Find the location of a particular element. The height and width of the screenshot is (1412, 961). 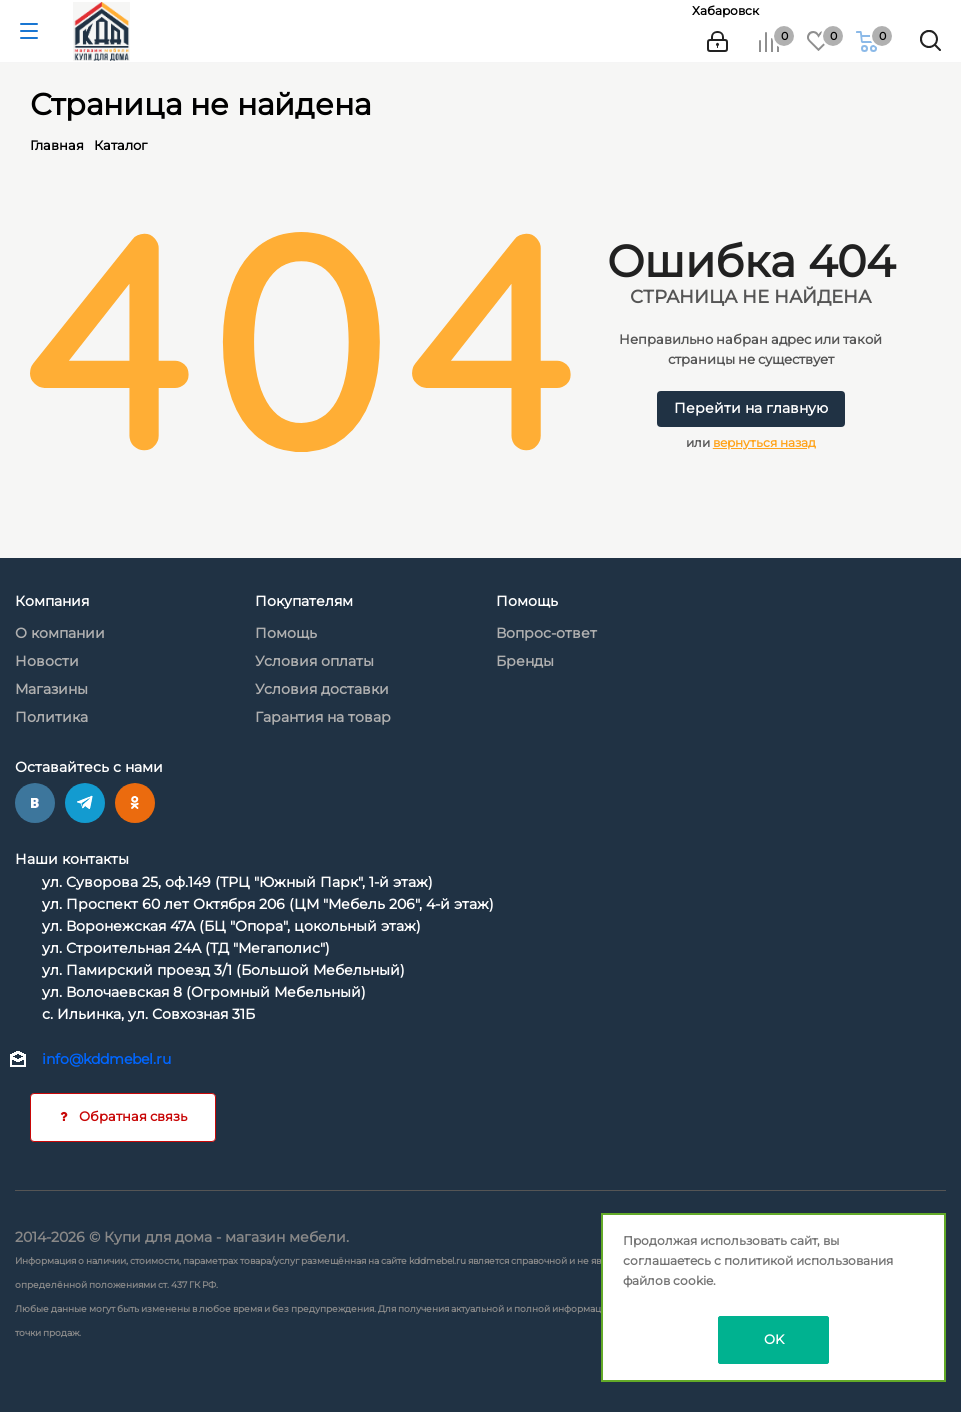

вернуться назад is located at coordinates (764, 442).